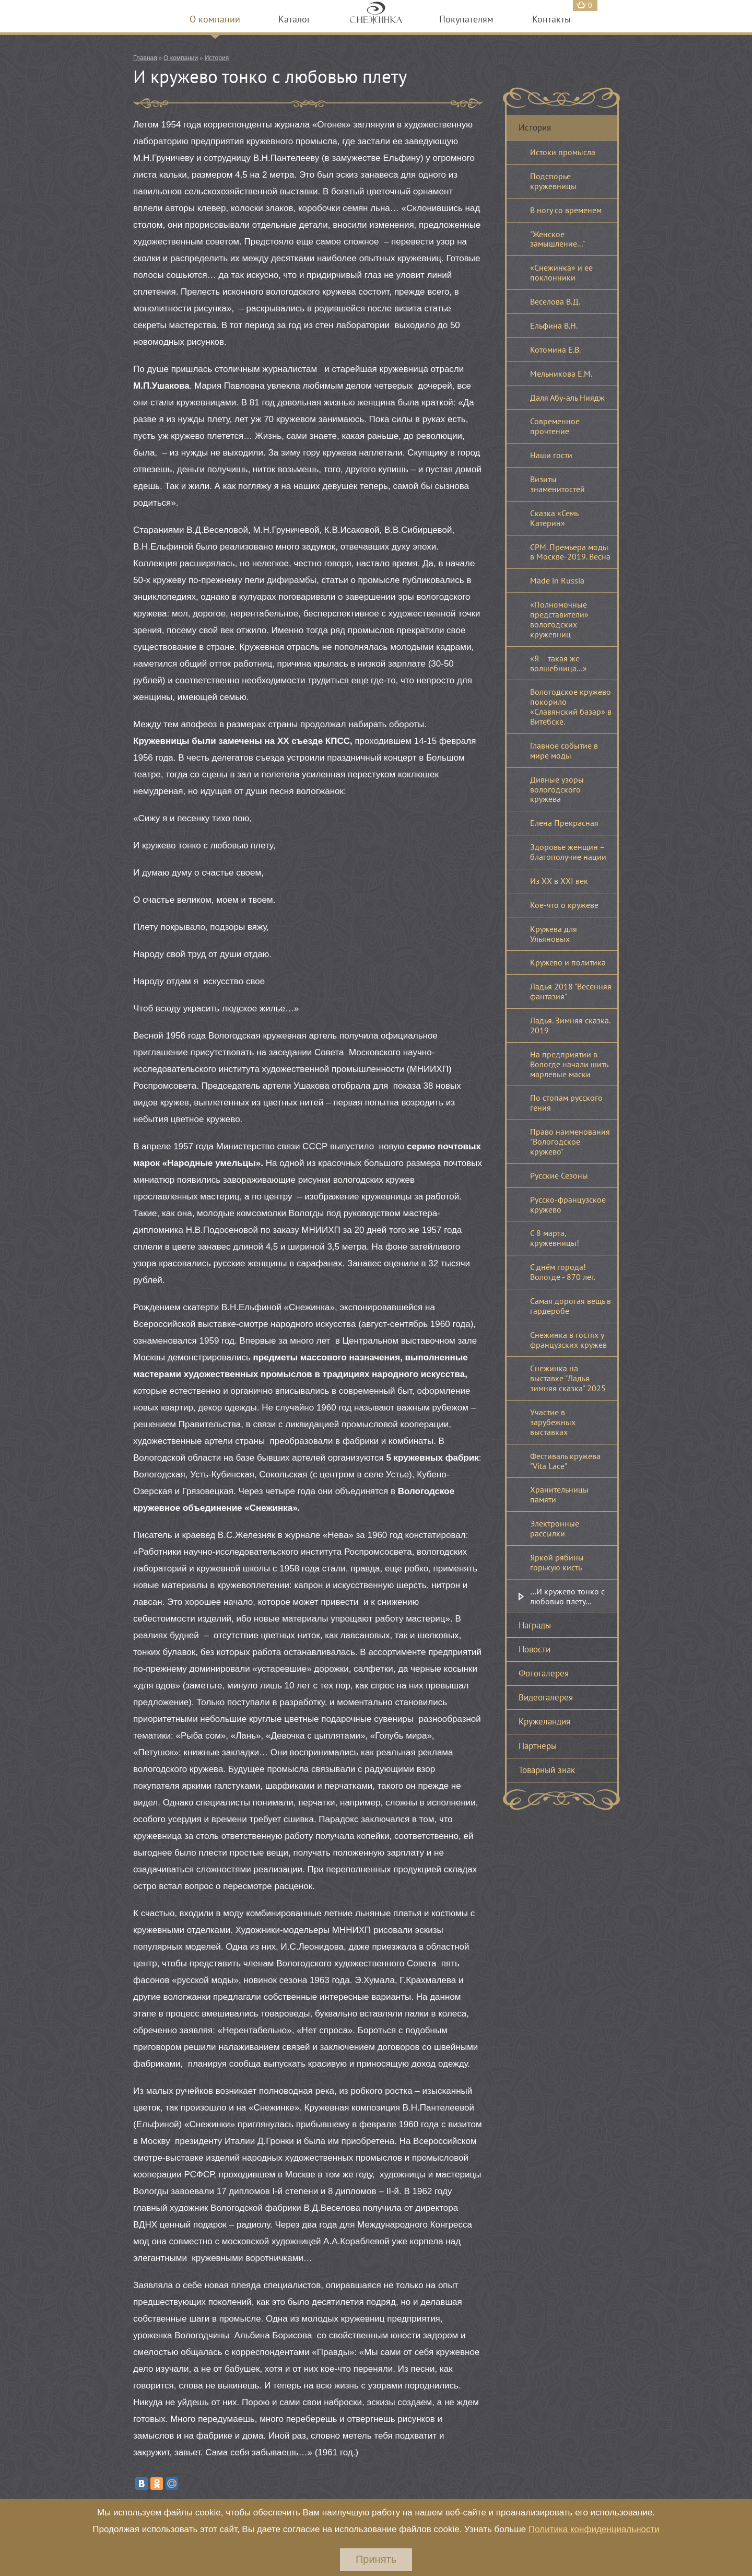 Image resolution: width=752 pixels, height=2576 pixels. What do you see at coordinates (554, 518) in the screenshot?
I see `Сказка «Семь Катерин»` at bounding box center [554, 518].